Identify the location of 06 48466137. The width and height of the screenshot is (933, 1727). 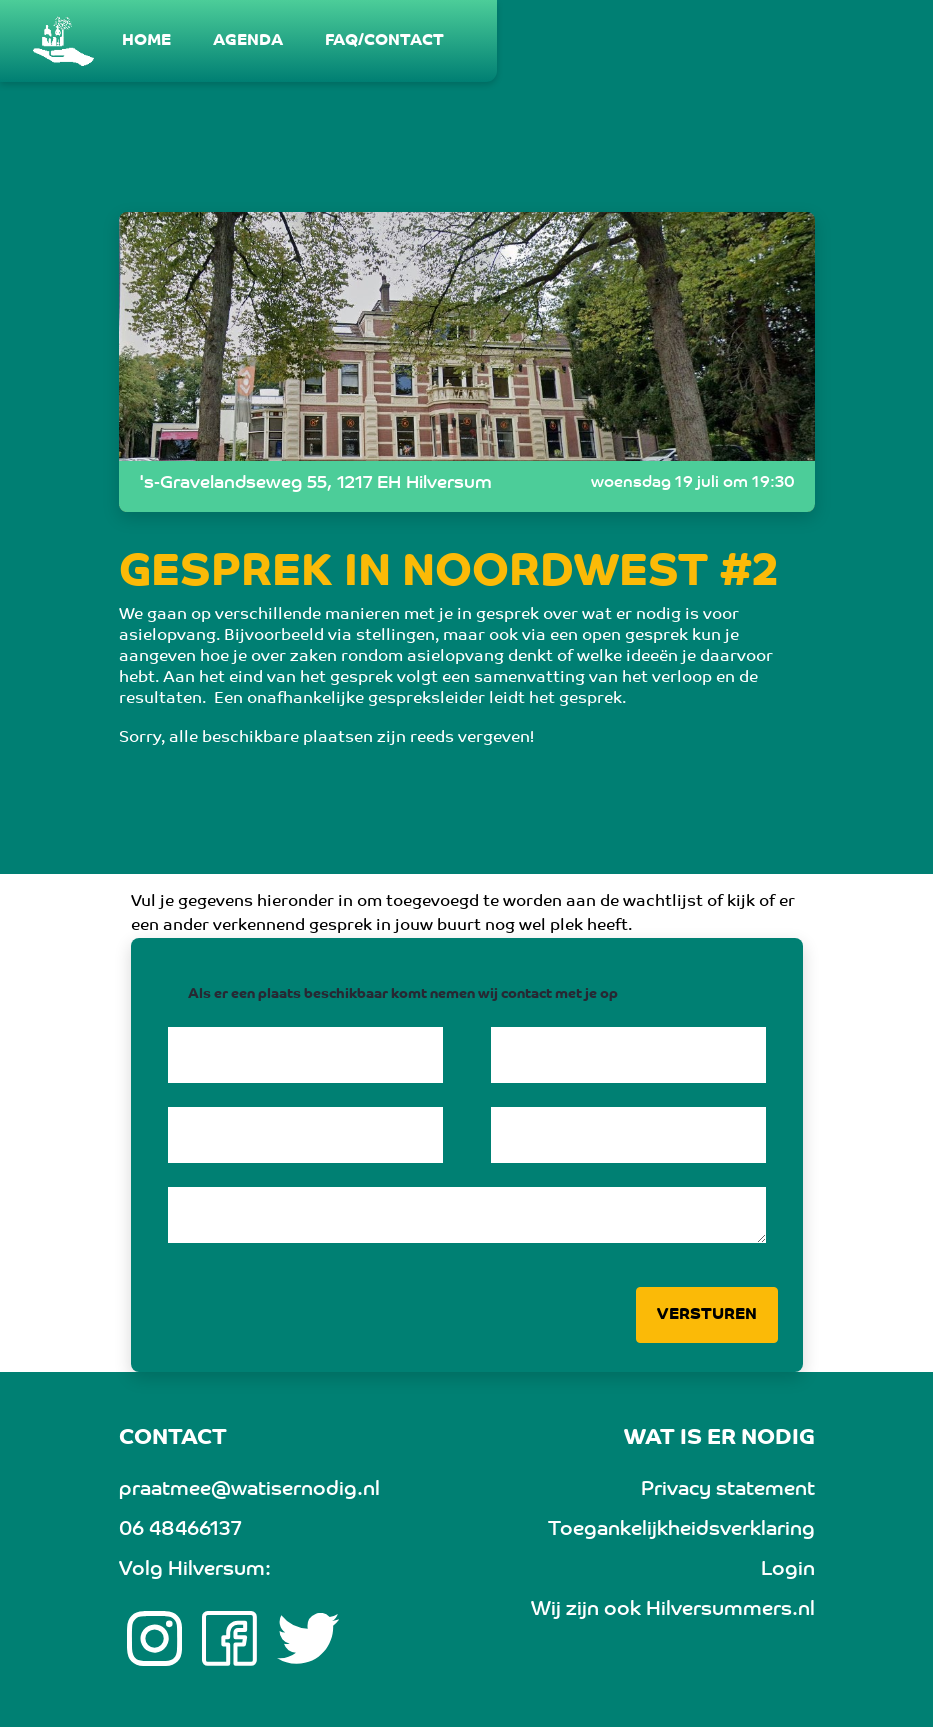
(180, 1530).